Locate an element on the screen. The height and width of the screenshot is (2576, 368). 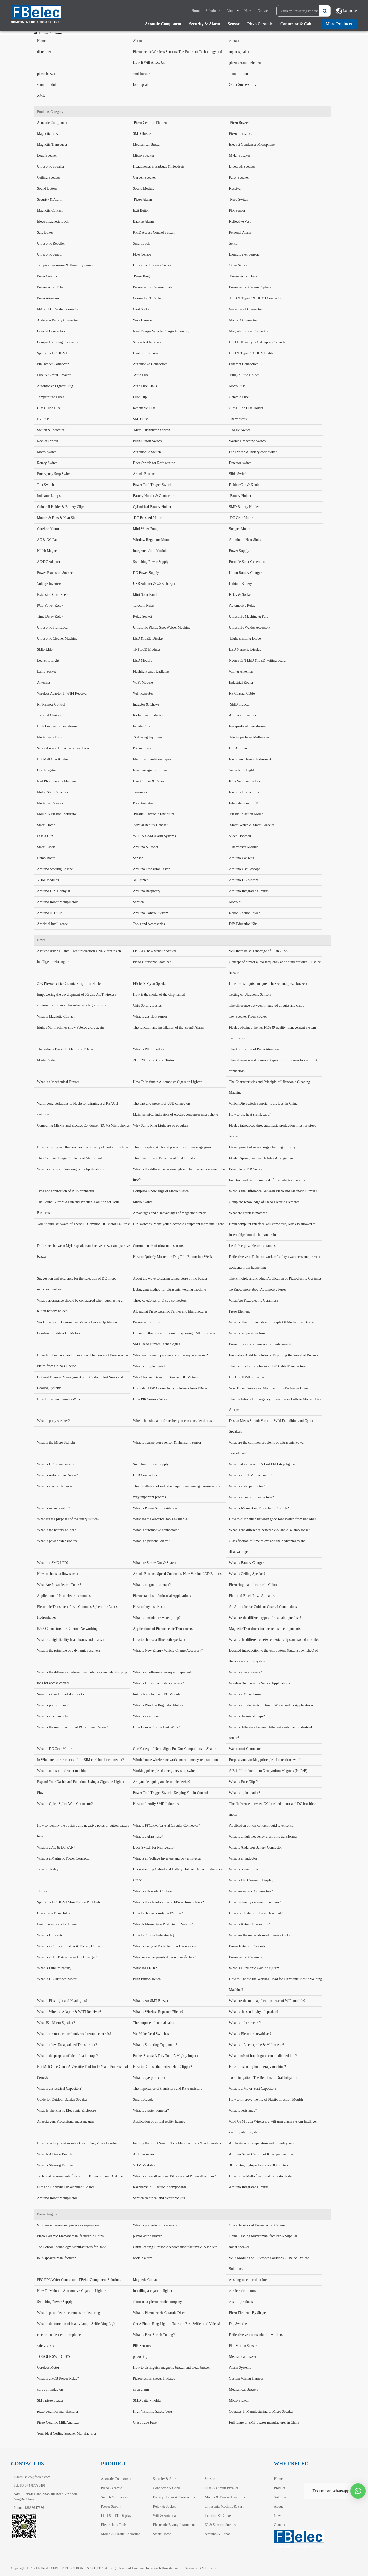
What is a tact switch? is located at coordinates (52, 1716).